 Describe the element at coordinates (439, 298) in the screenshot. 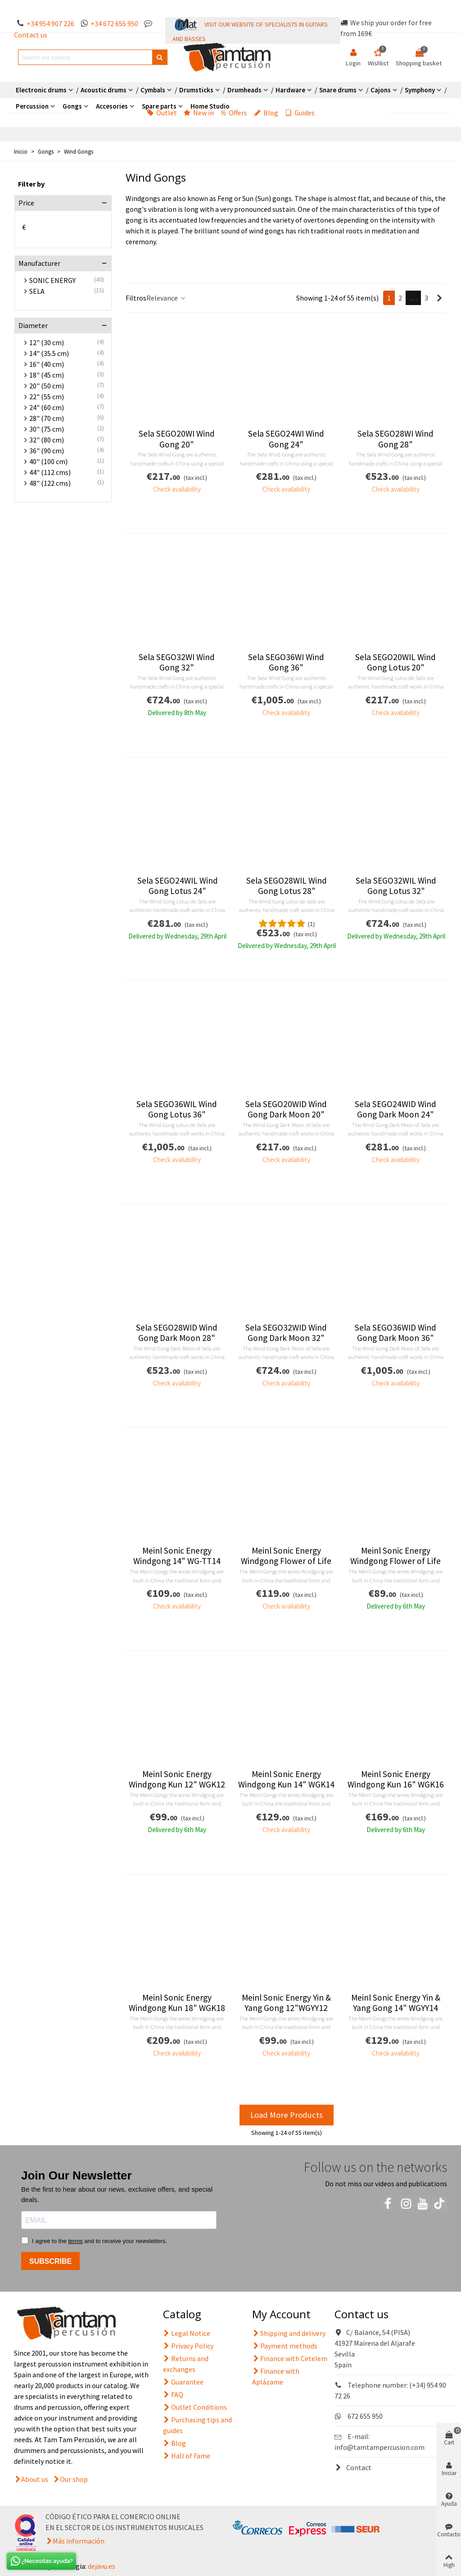

I see `[Next]` at that location.